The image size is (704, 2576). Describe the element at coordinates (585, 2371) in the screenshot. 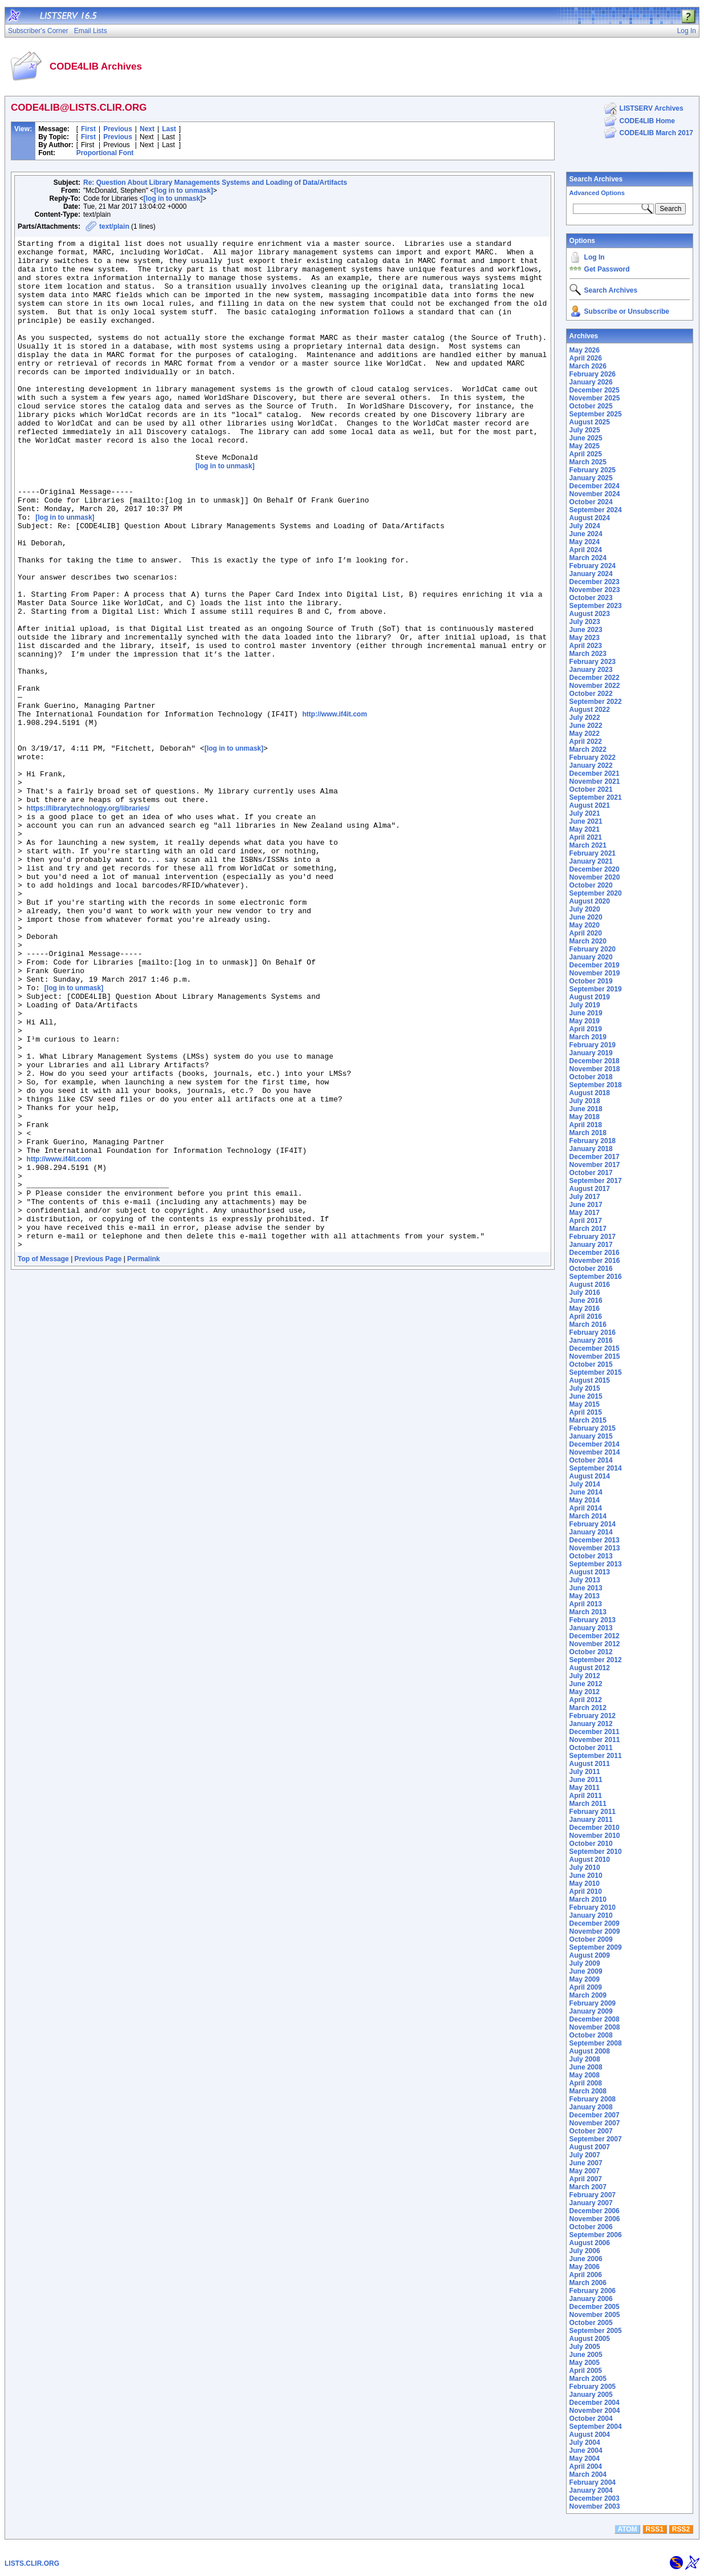

I see `April 2005` at that location.